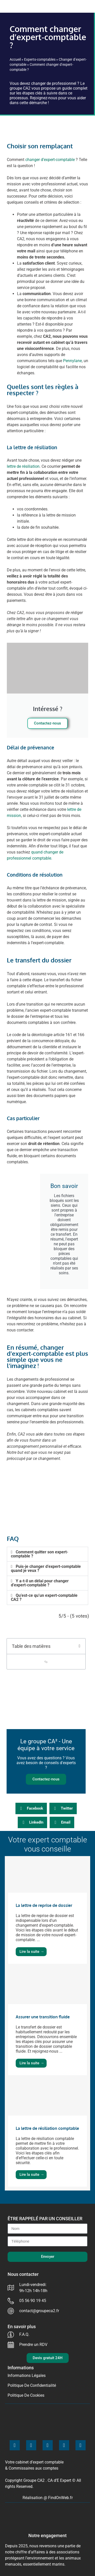 The image size is (95, 2576). Describe the element at coordinates (40, 1583) in the screenshot. I see `Y a-t-il un délai pour changer d’expert-comptable ?` at that location.